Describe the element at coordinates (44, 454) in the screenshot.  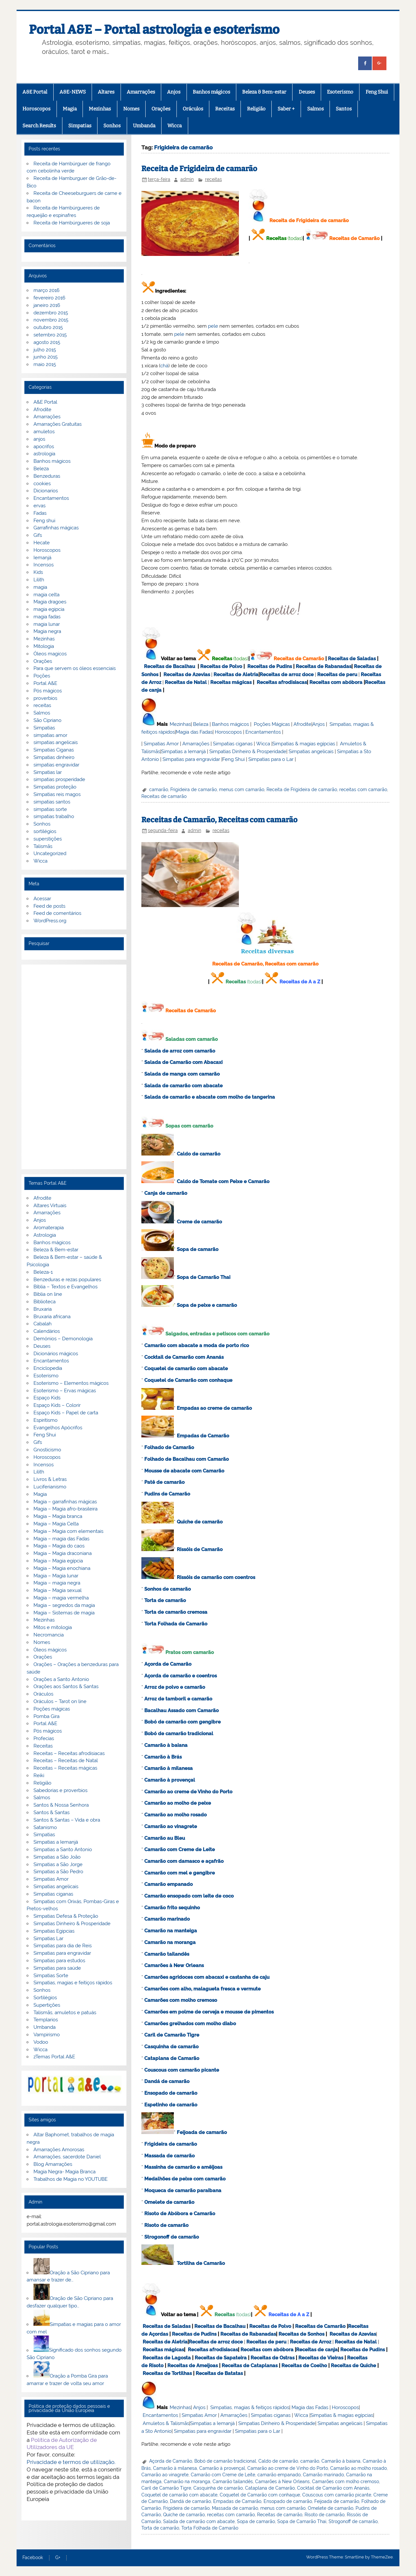
I see `astrologia` at that location.